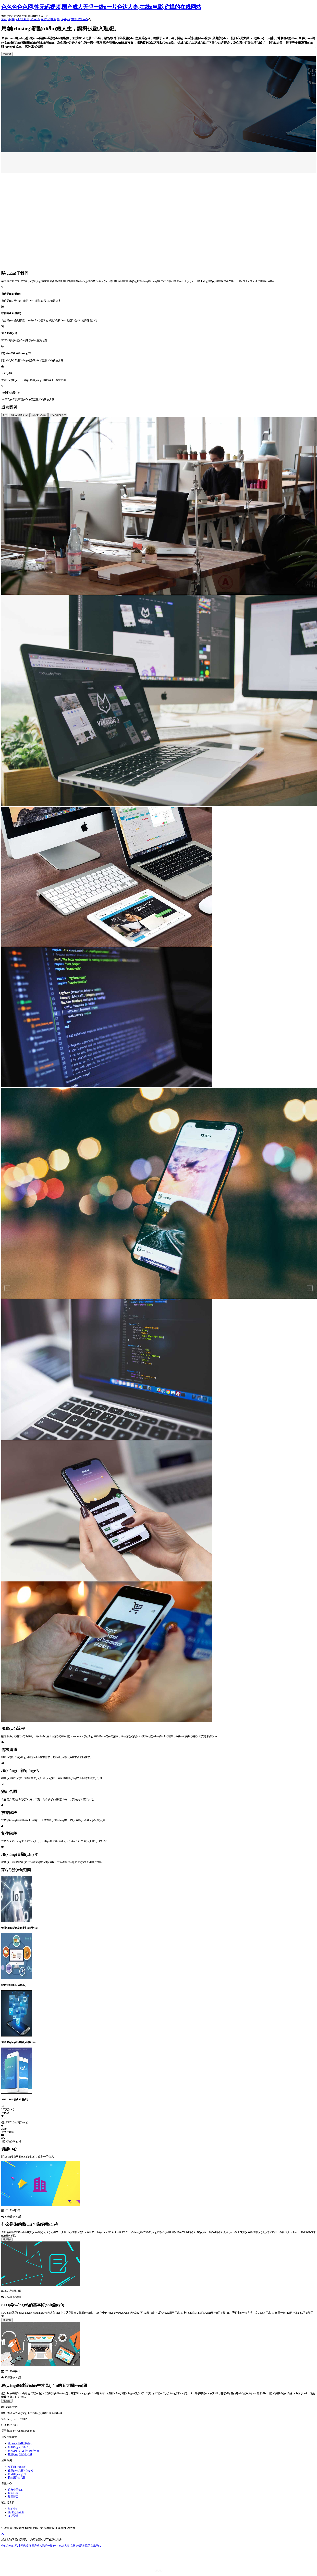 Image resolution: width=317 pixels, height=2576 pixels. What do you see at coordinates (20, 2470) in the screenshot?
I see `移動(dòng)網(wǎng)站` at bounding box center [20, 2470].